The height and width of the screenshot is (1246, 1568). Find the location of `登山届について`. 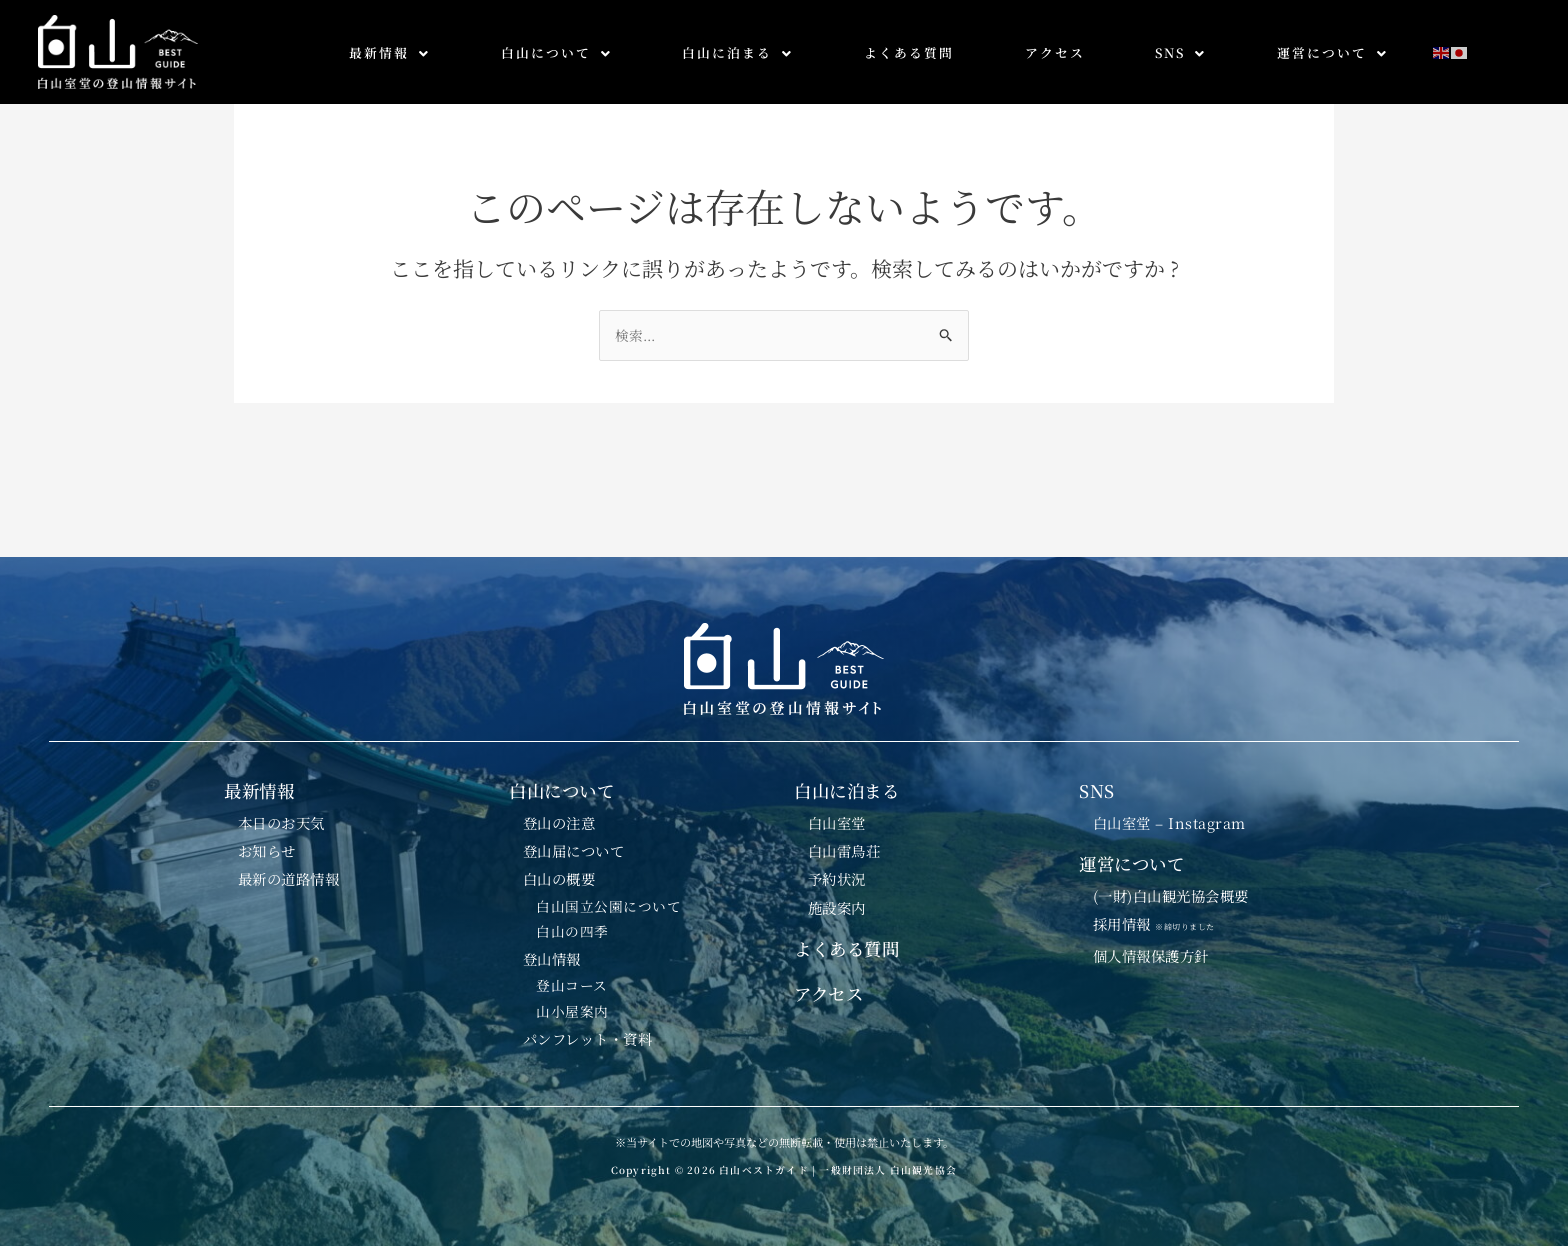

登山届について is located at coordinates (578, 833).